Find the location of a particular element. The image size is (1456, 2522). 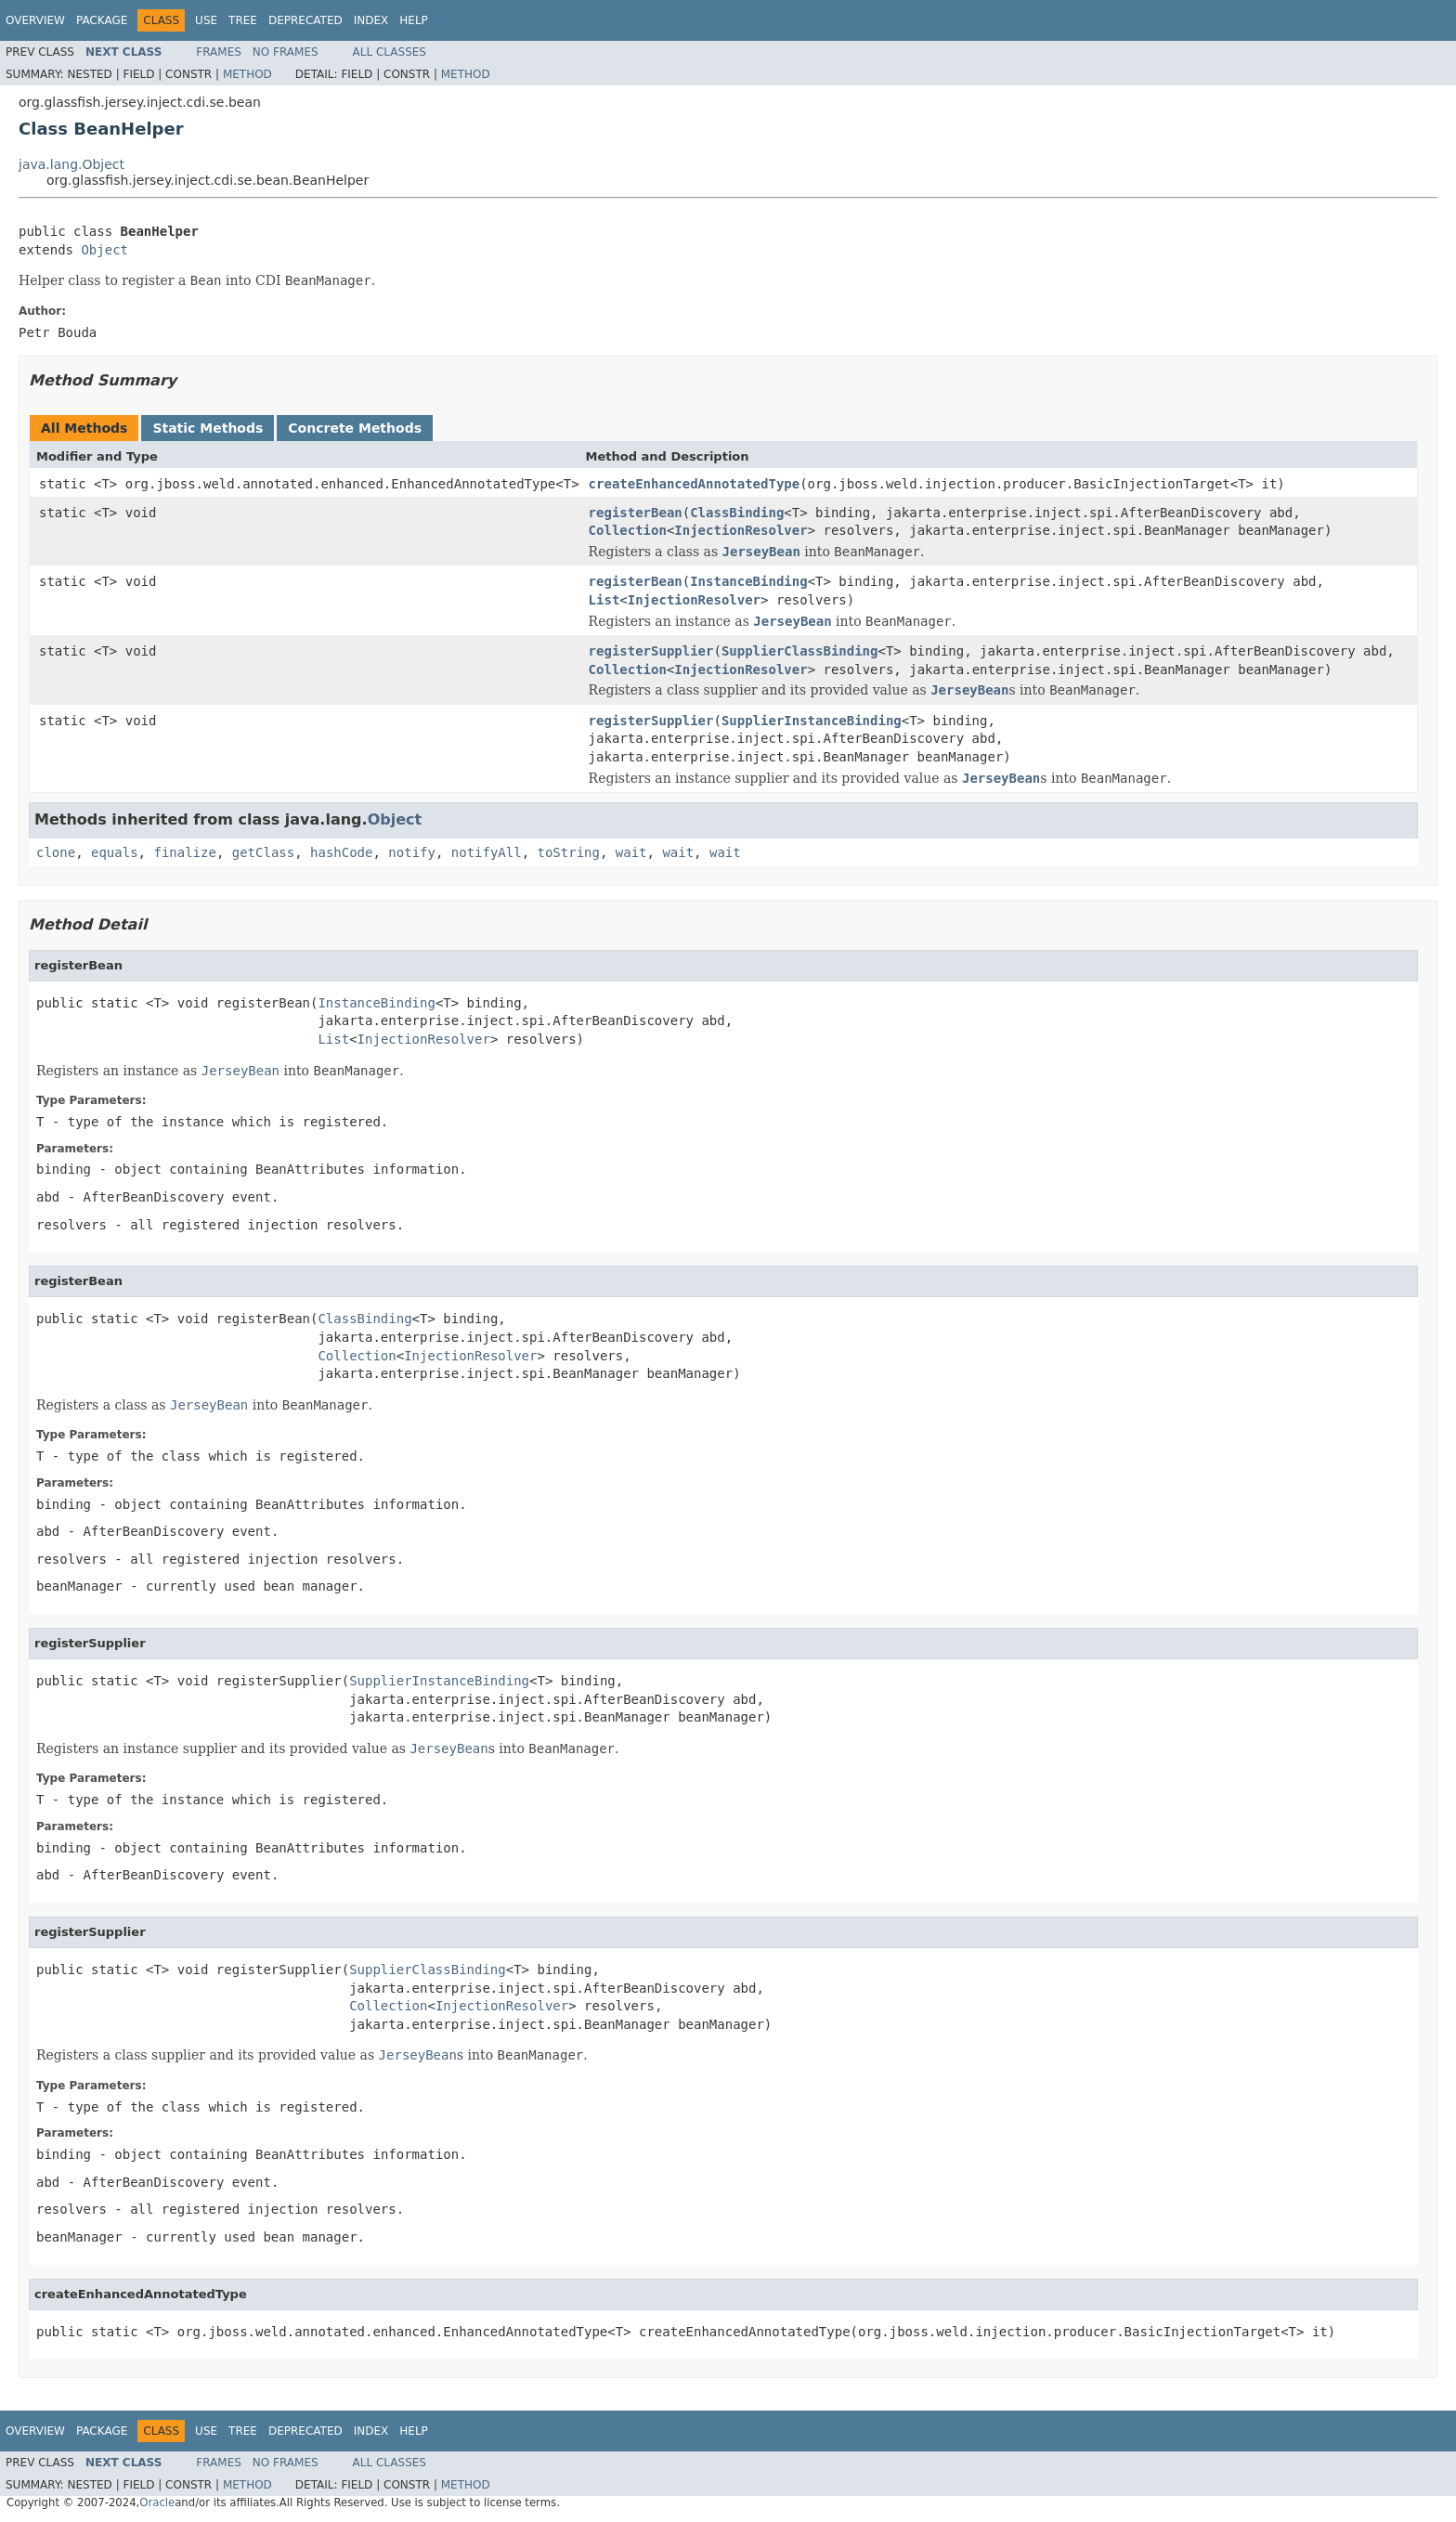

Deprecated is located at coordinates (305, 20).